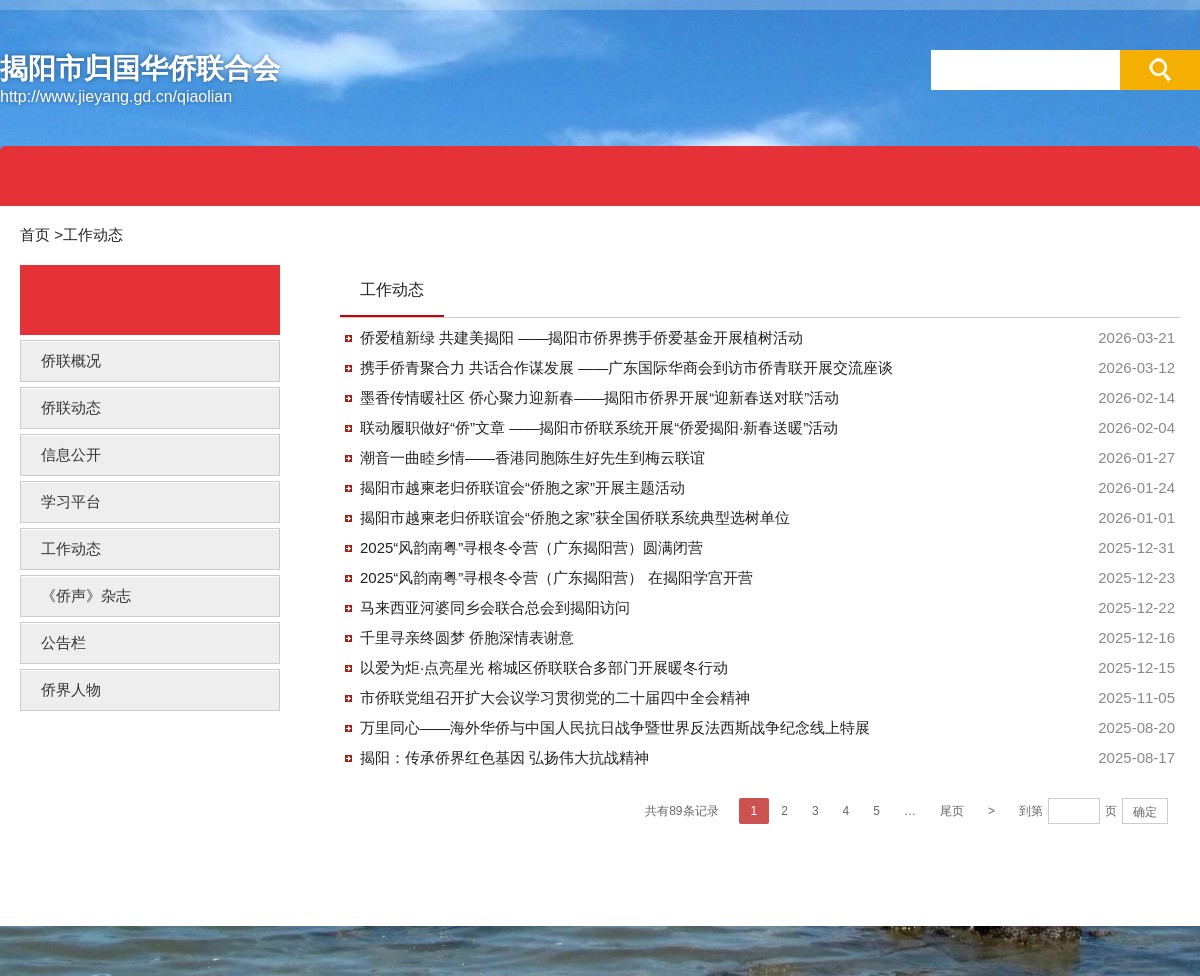 The image size is (1200, 976). What do you see at coordinates (35, 234) in the screenshot?
I see `首页` at bounding box center [35, 234].